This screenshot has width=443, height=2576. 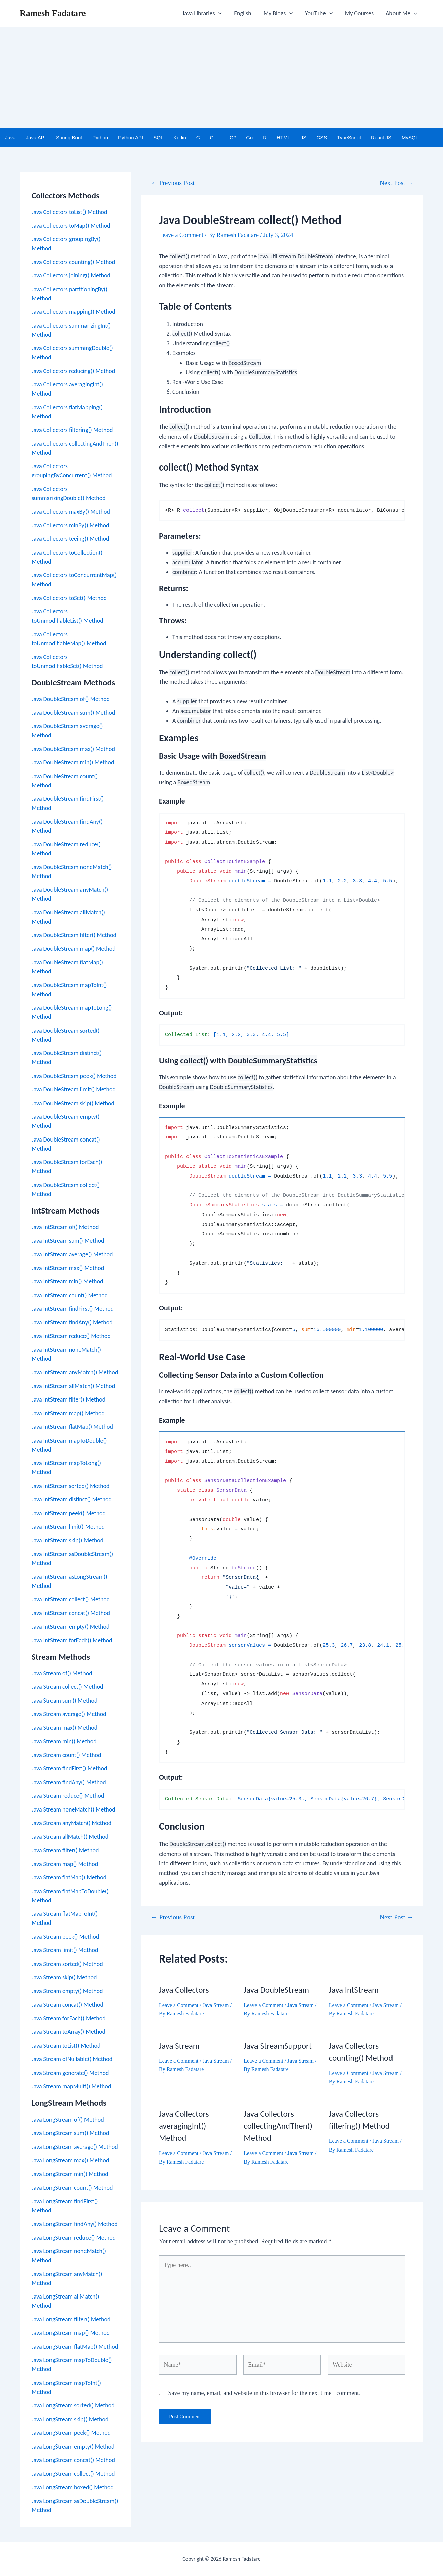 I want to click on Java Stream sum() Method, so click(x=65, y=1700).